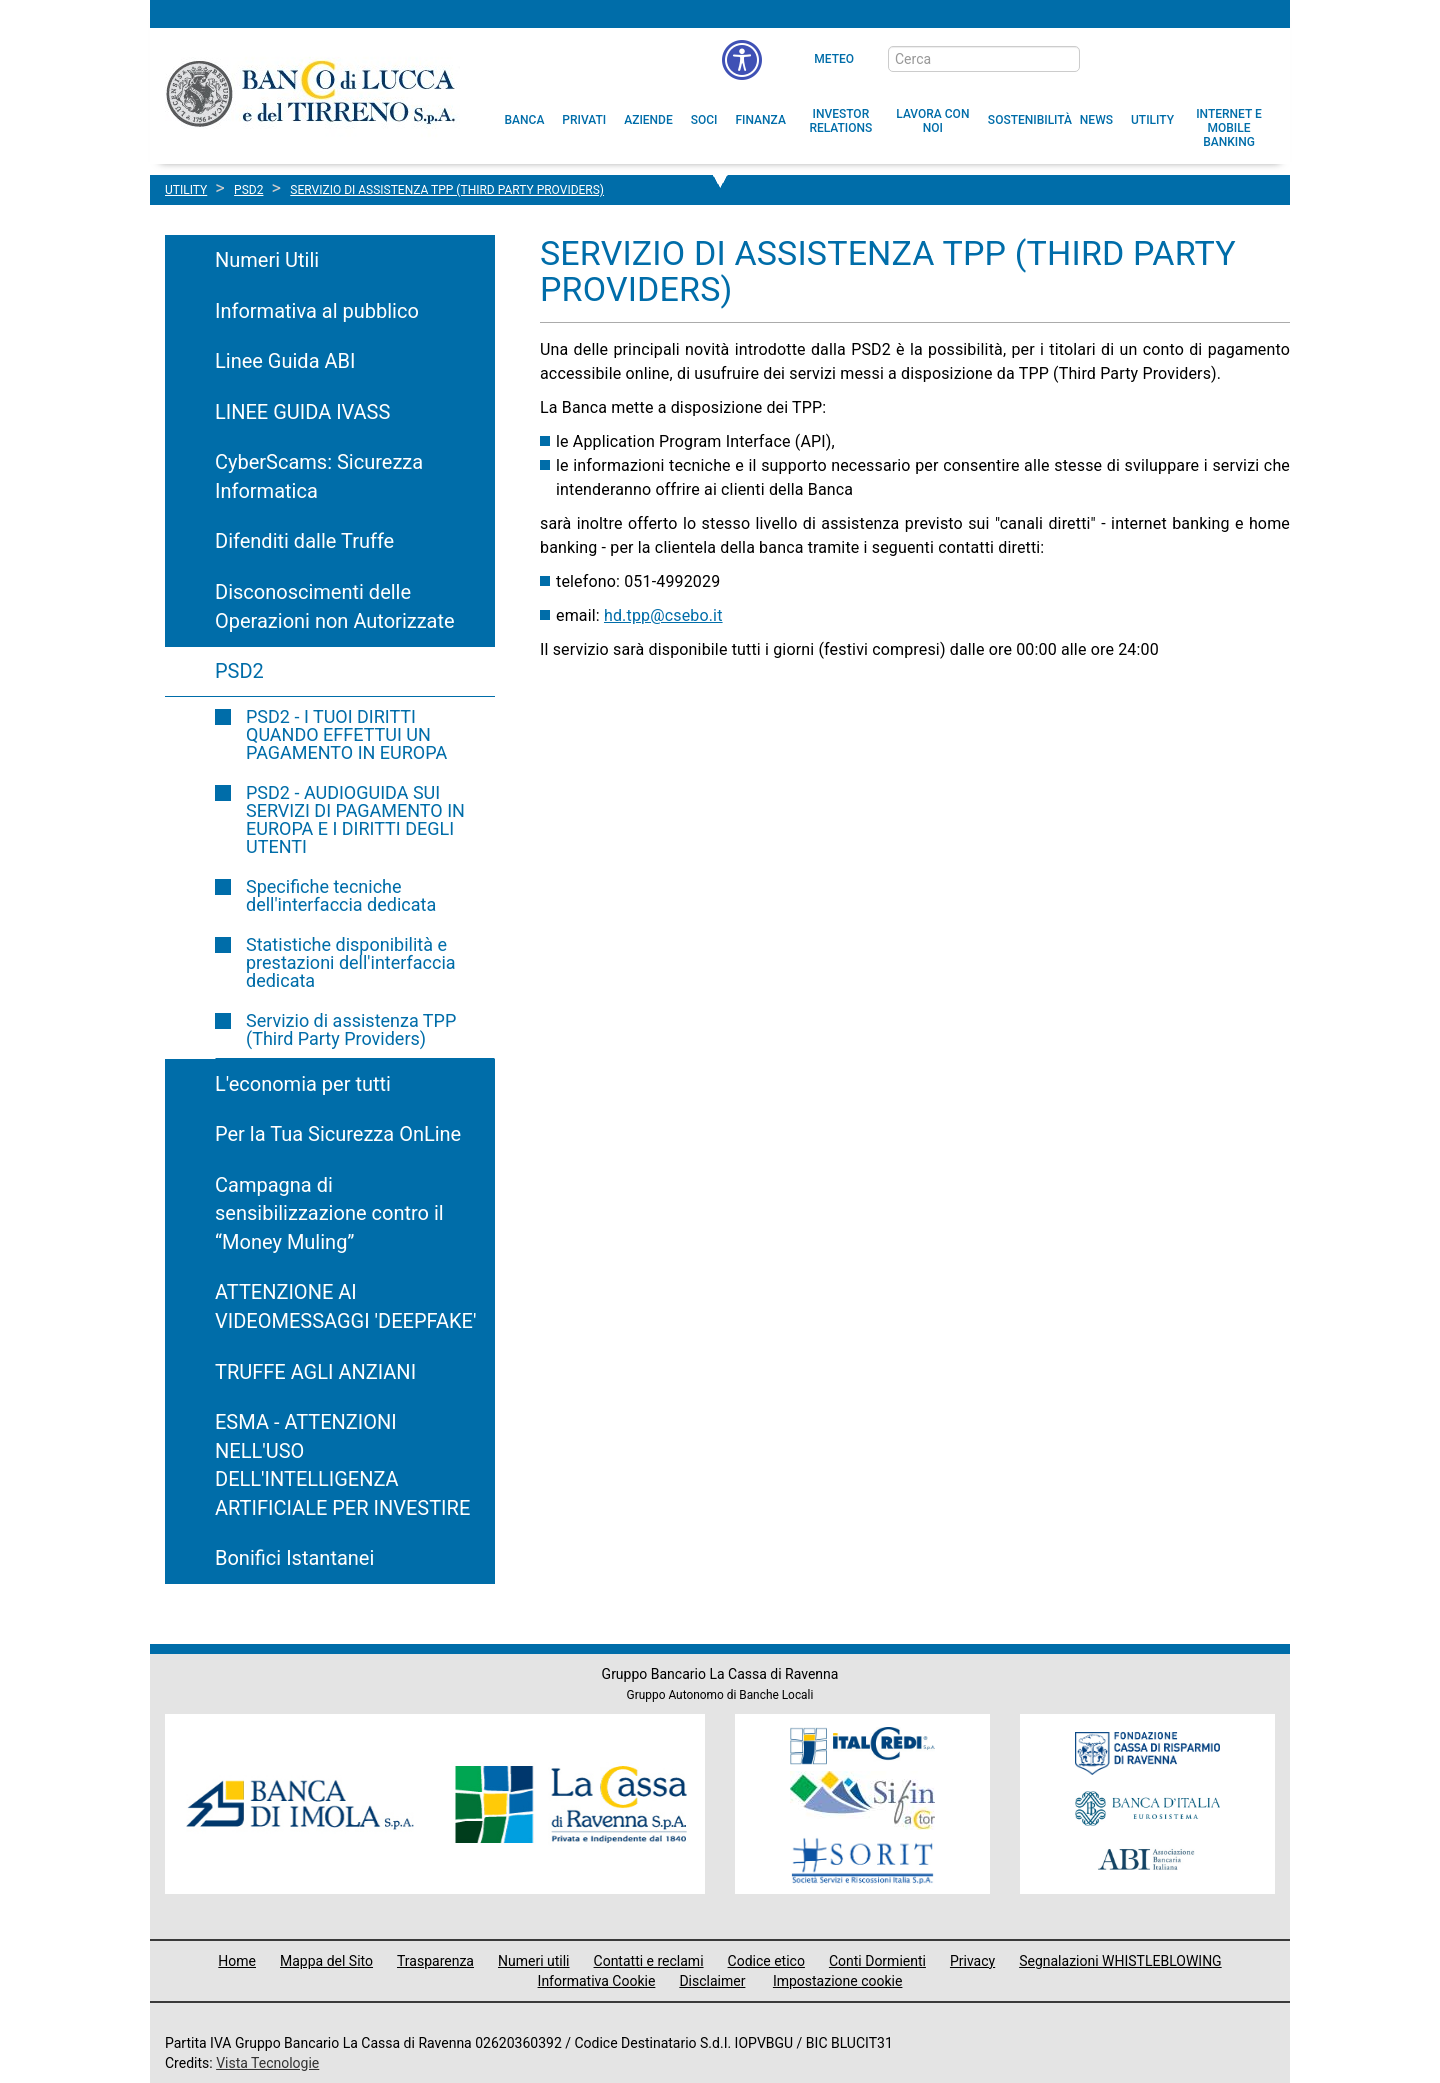 The height and width of the screenshot is (2083, 1440). What do you see at coordinates (355, 819) in the screenshot?
I see `PSD2 - AUDIOGUIDA SUI SERVIZI DI PAGAMENTO IN EUROPA E I DIRITTI DEGLI UTENTI` at bounding box center [355, 819].